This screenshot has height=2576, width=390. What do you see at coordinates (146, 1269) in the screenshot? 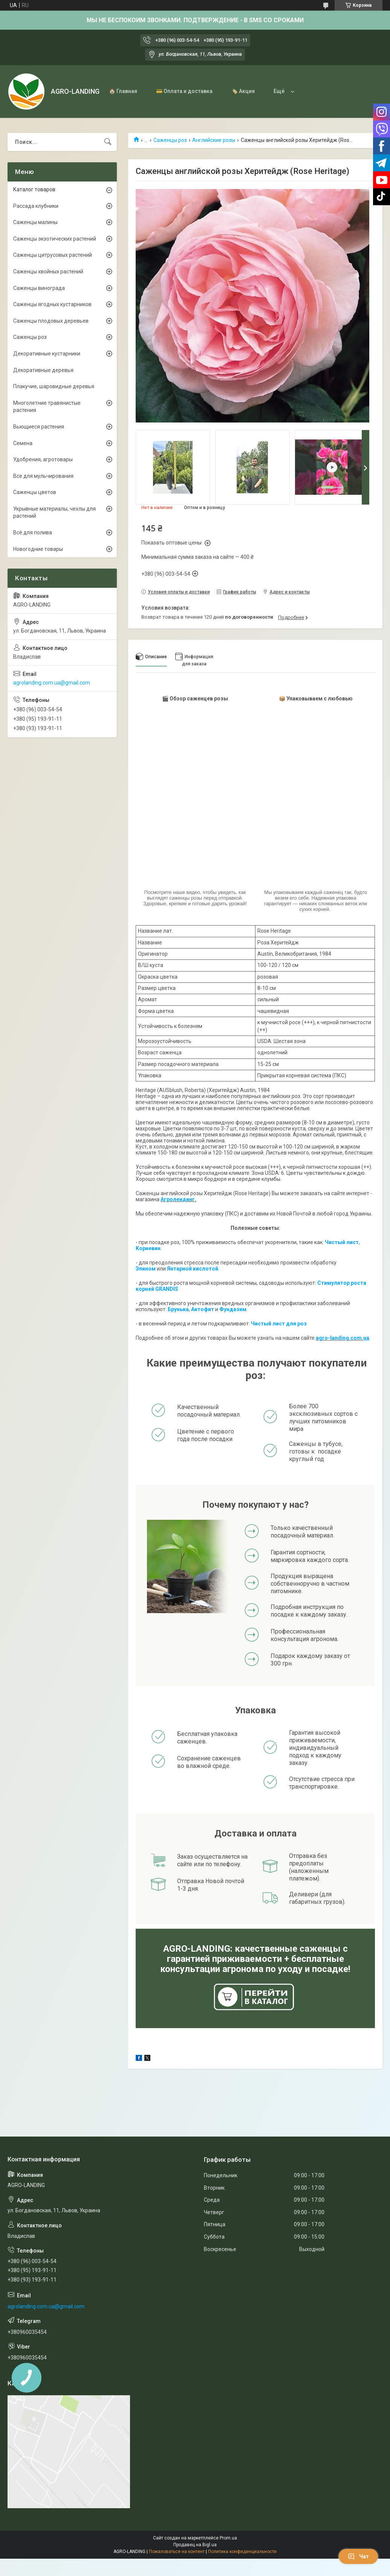
I see `Эпином` at bounding box center [146, 1269].